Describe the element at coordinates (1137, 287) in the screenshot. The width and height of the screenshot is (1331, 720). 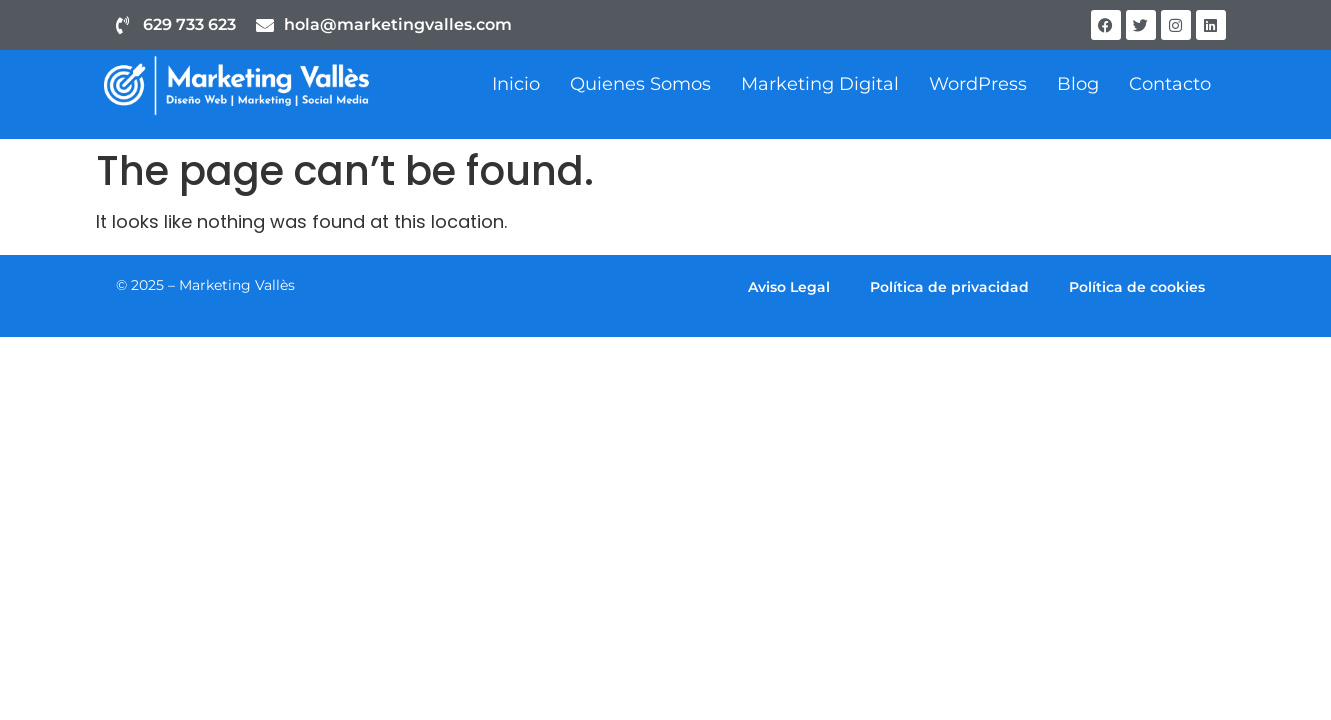
I see `Política de cookies` at that location.